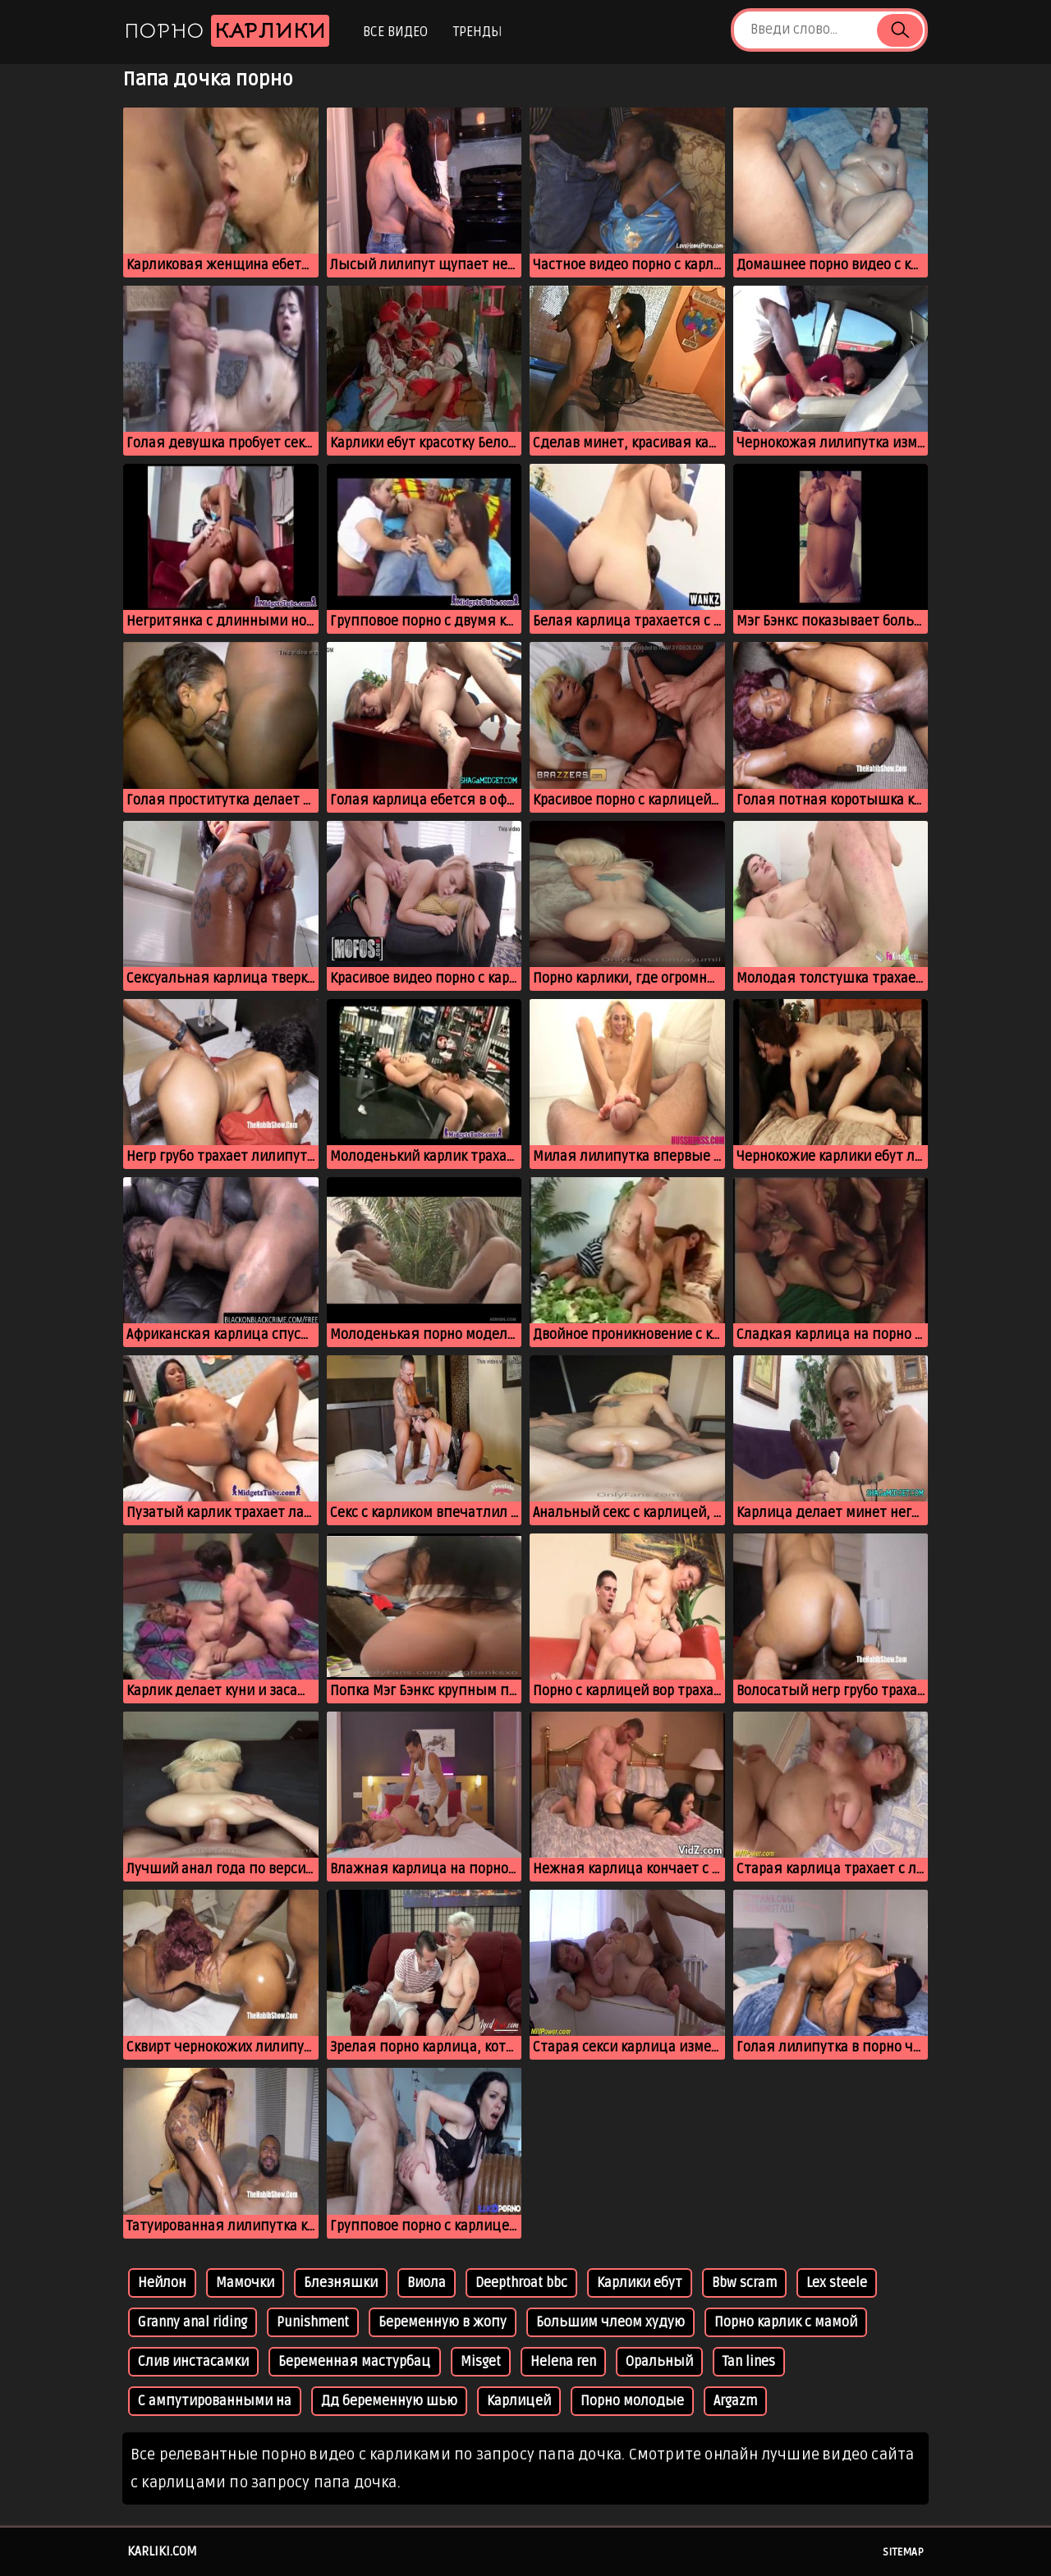  What do you see at coordinates (162, 2283) in the screenshot?
I see `Нейлон` at bounding box center [162, 2283].